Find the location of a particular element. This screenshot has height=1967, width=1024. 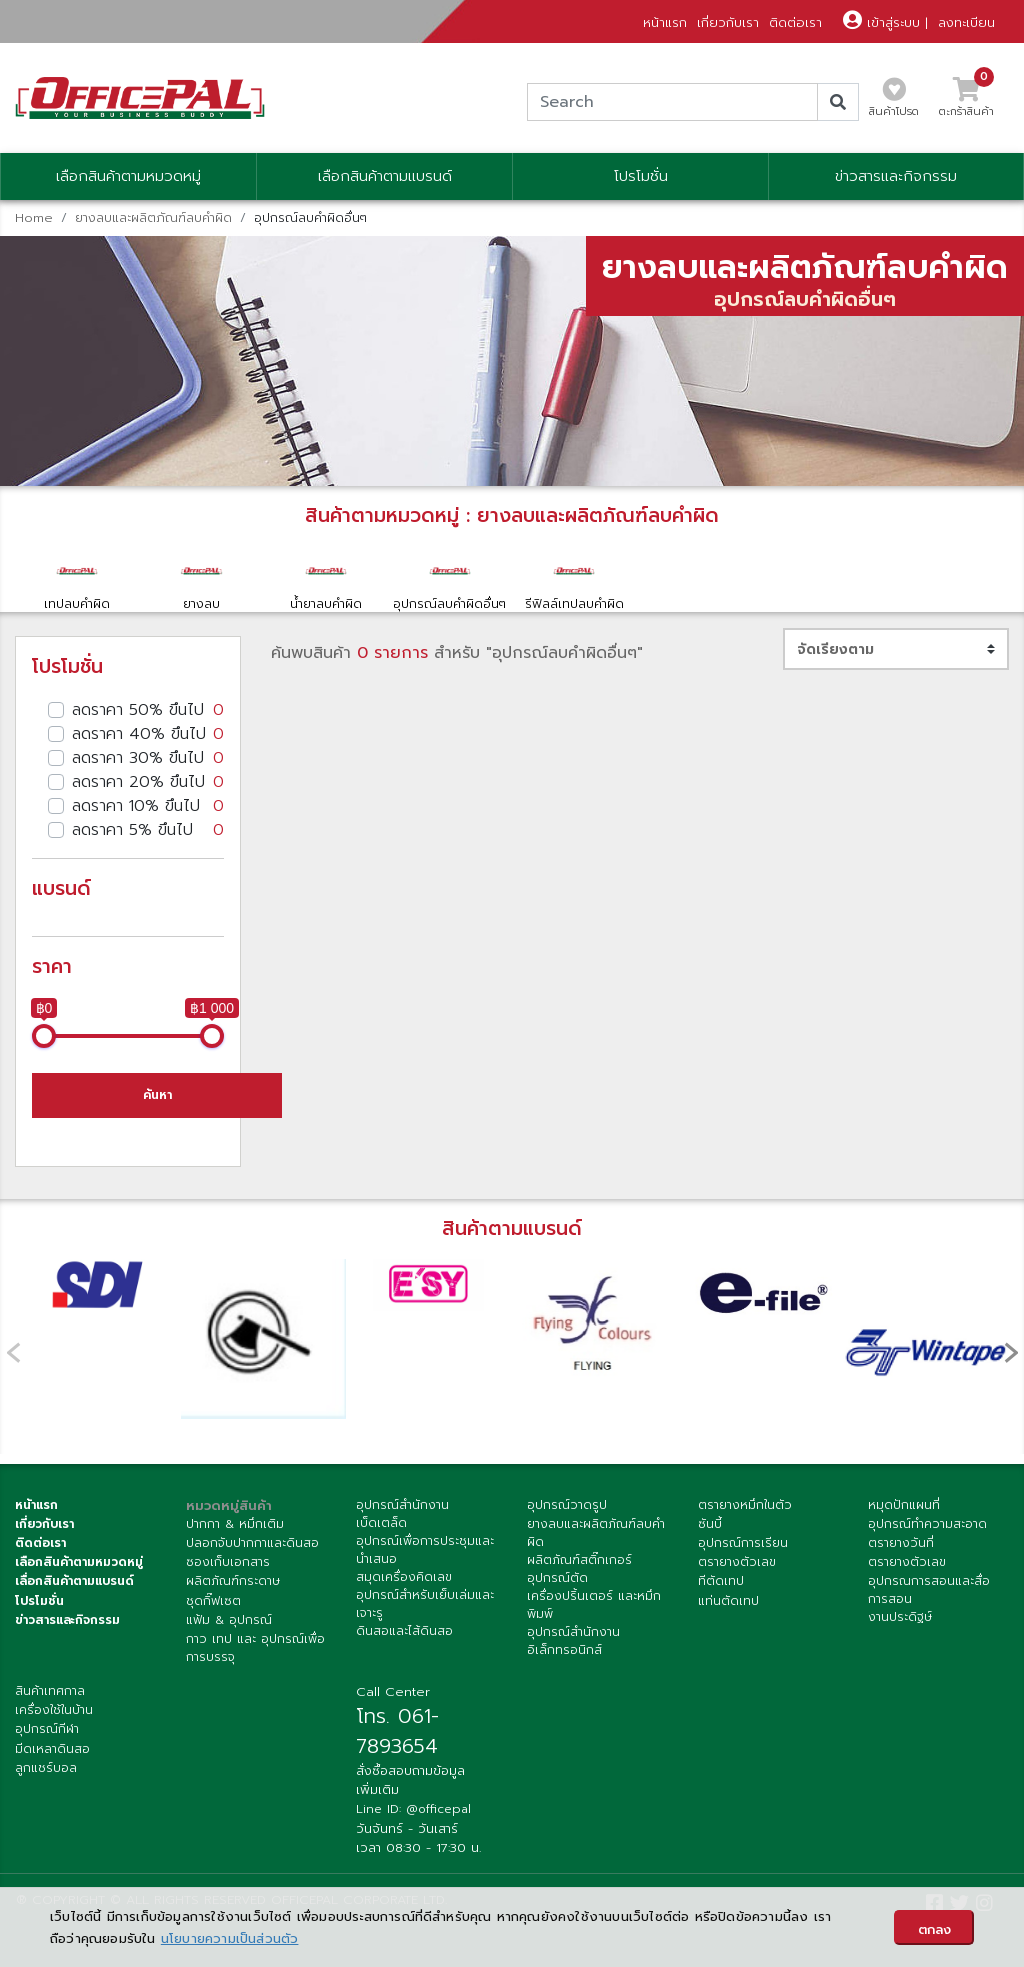

มีดเหลาดินสอ is located at coordinates (52, 1749).